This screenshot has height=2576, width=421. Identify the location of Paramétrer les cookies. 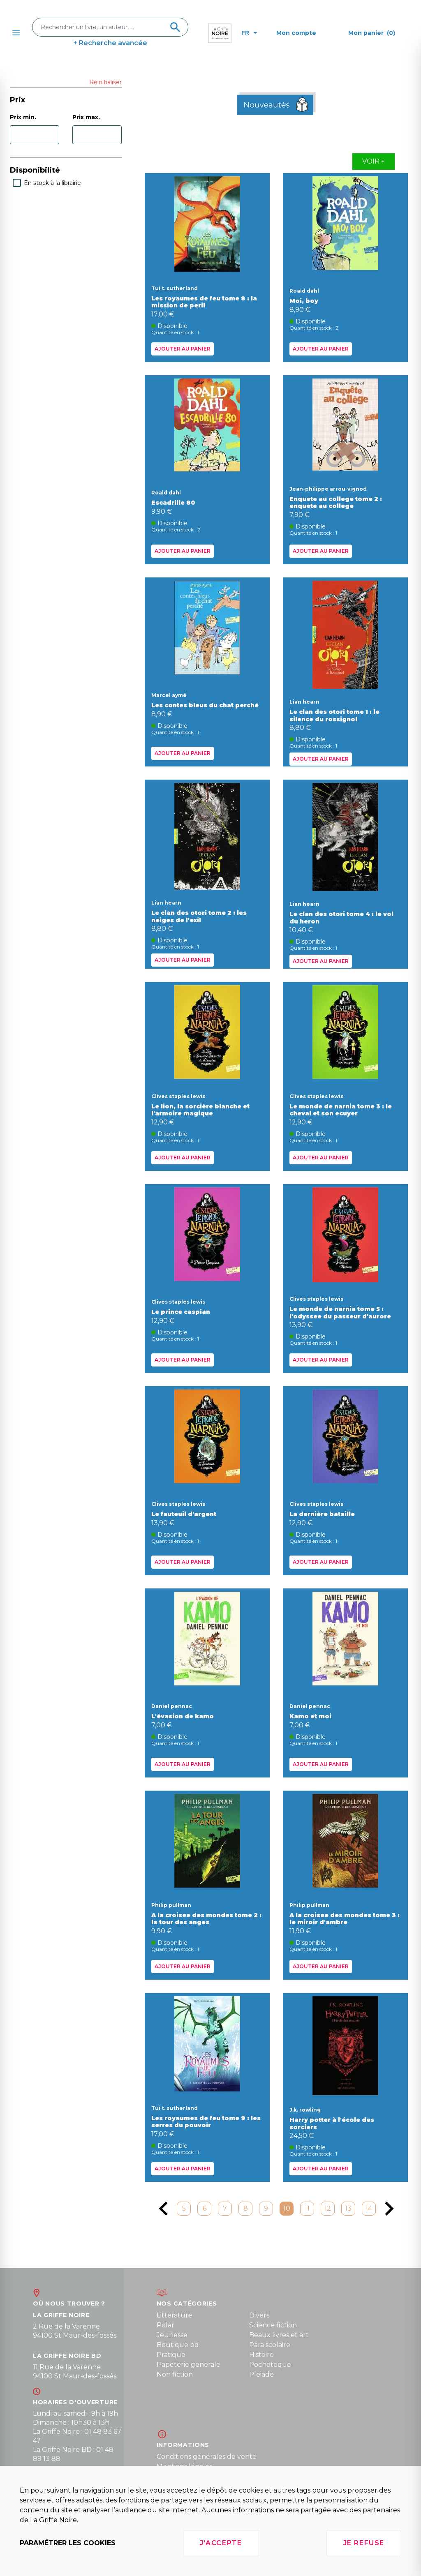
(68, 2543).